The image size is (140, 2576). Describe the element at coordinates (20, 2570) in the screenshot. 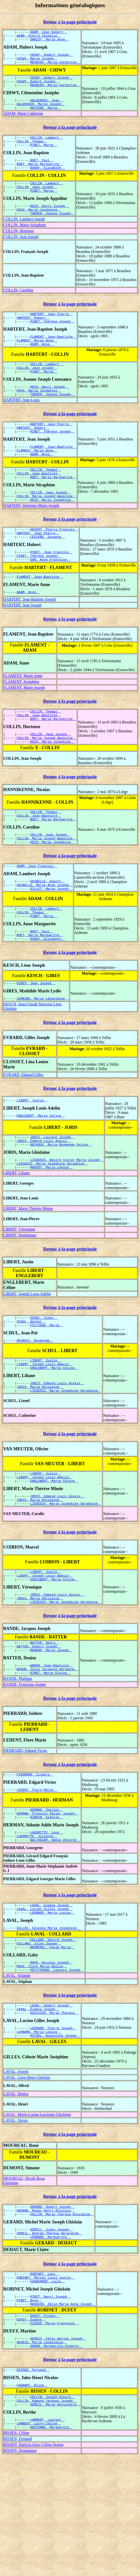

I see `BISSEN, Dominique` at that location.